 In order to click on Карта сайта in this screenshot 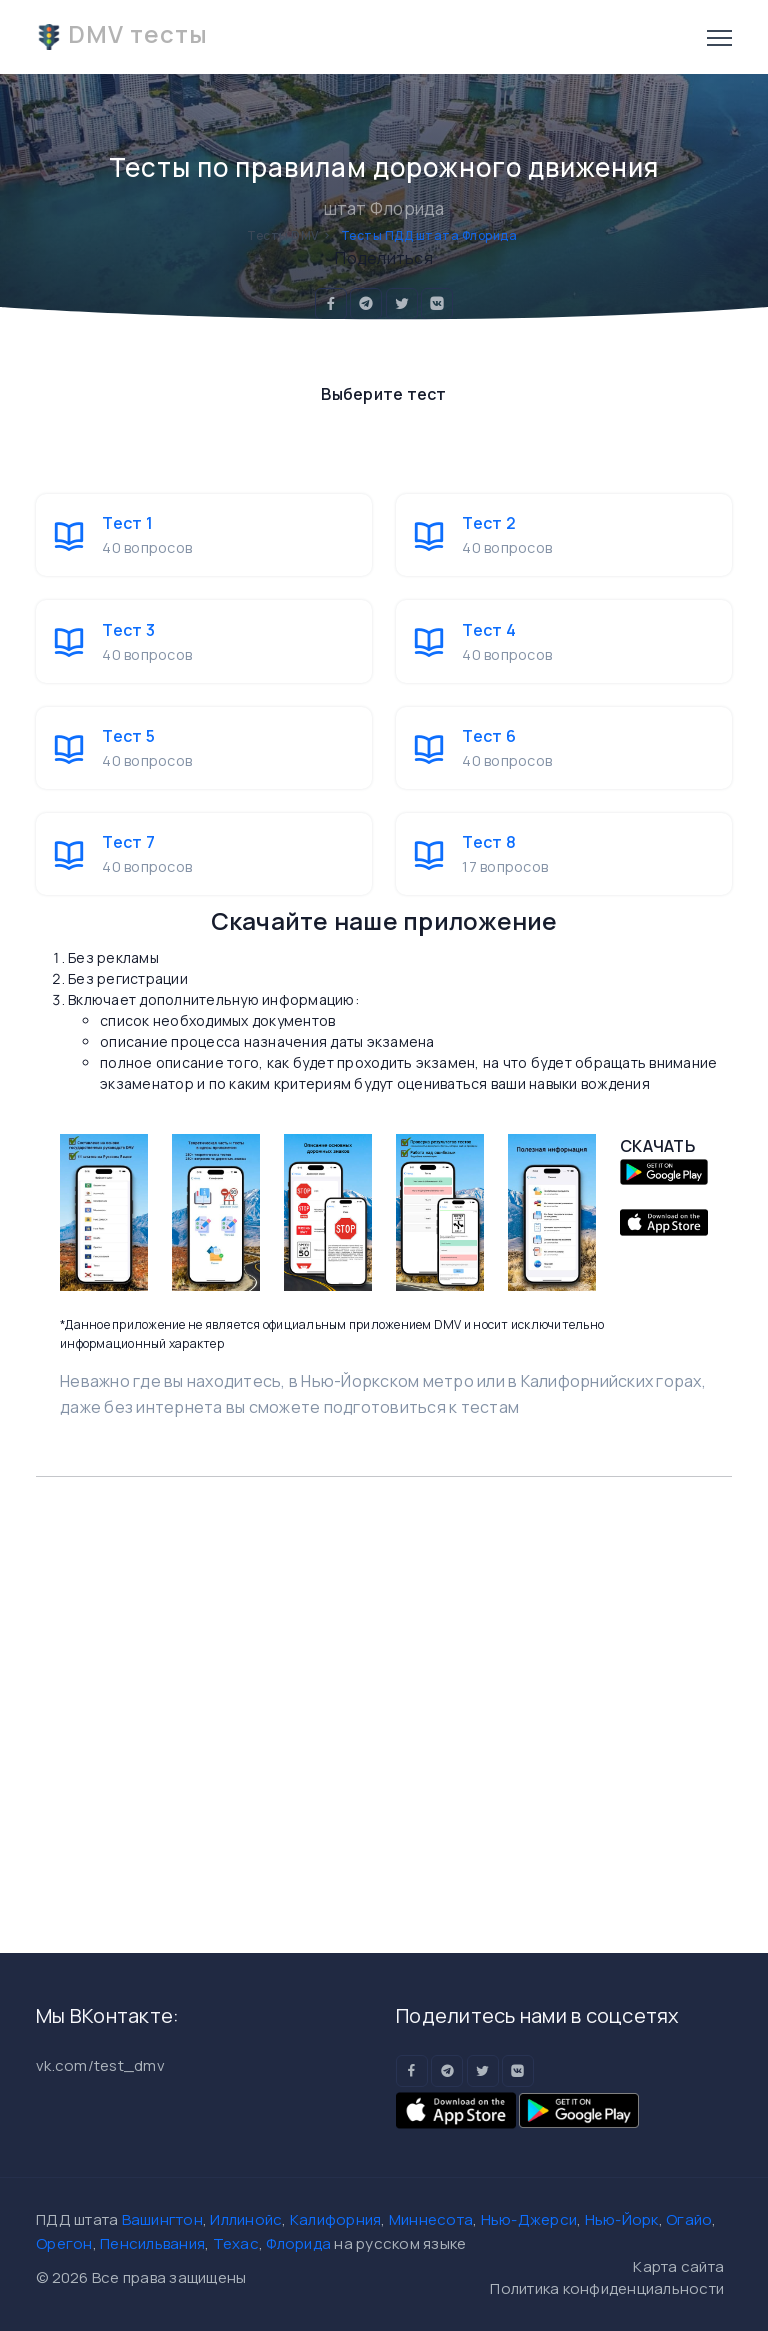, I will do `click(678, 2266)`.